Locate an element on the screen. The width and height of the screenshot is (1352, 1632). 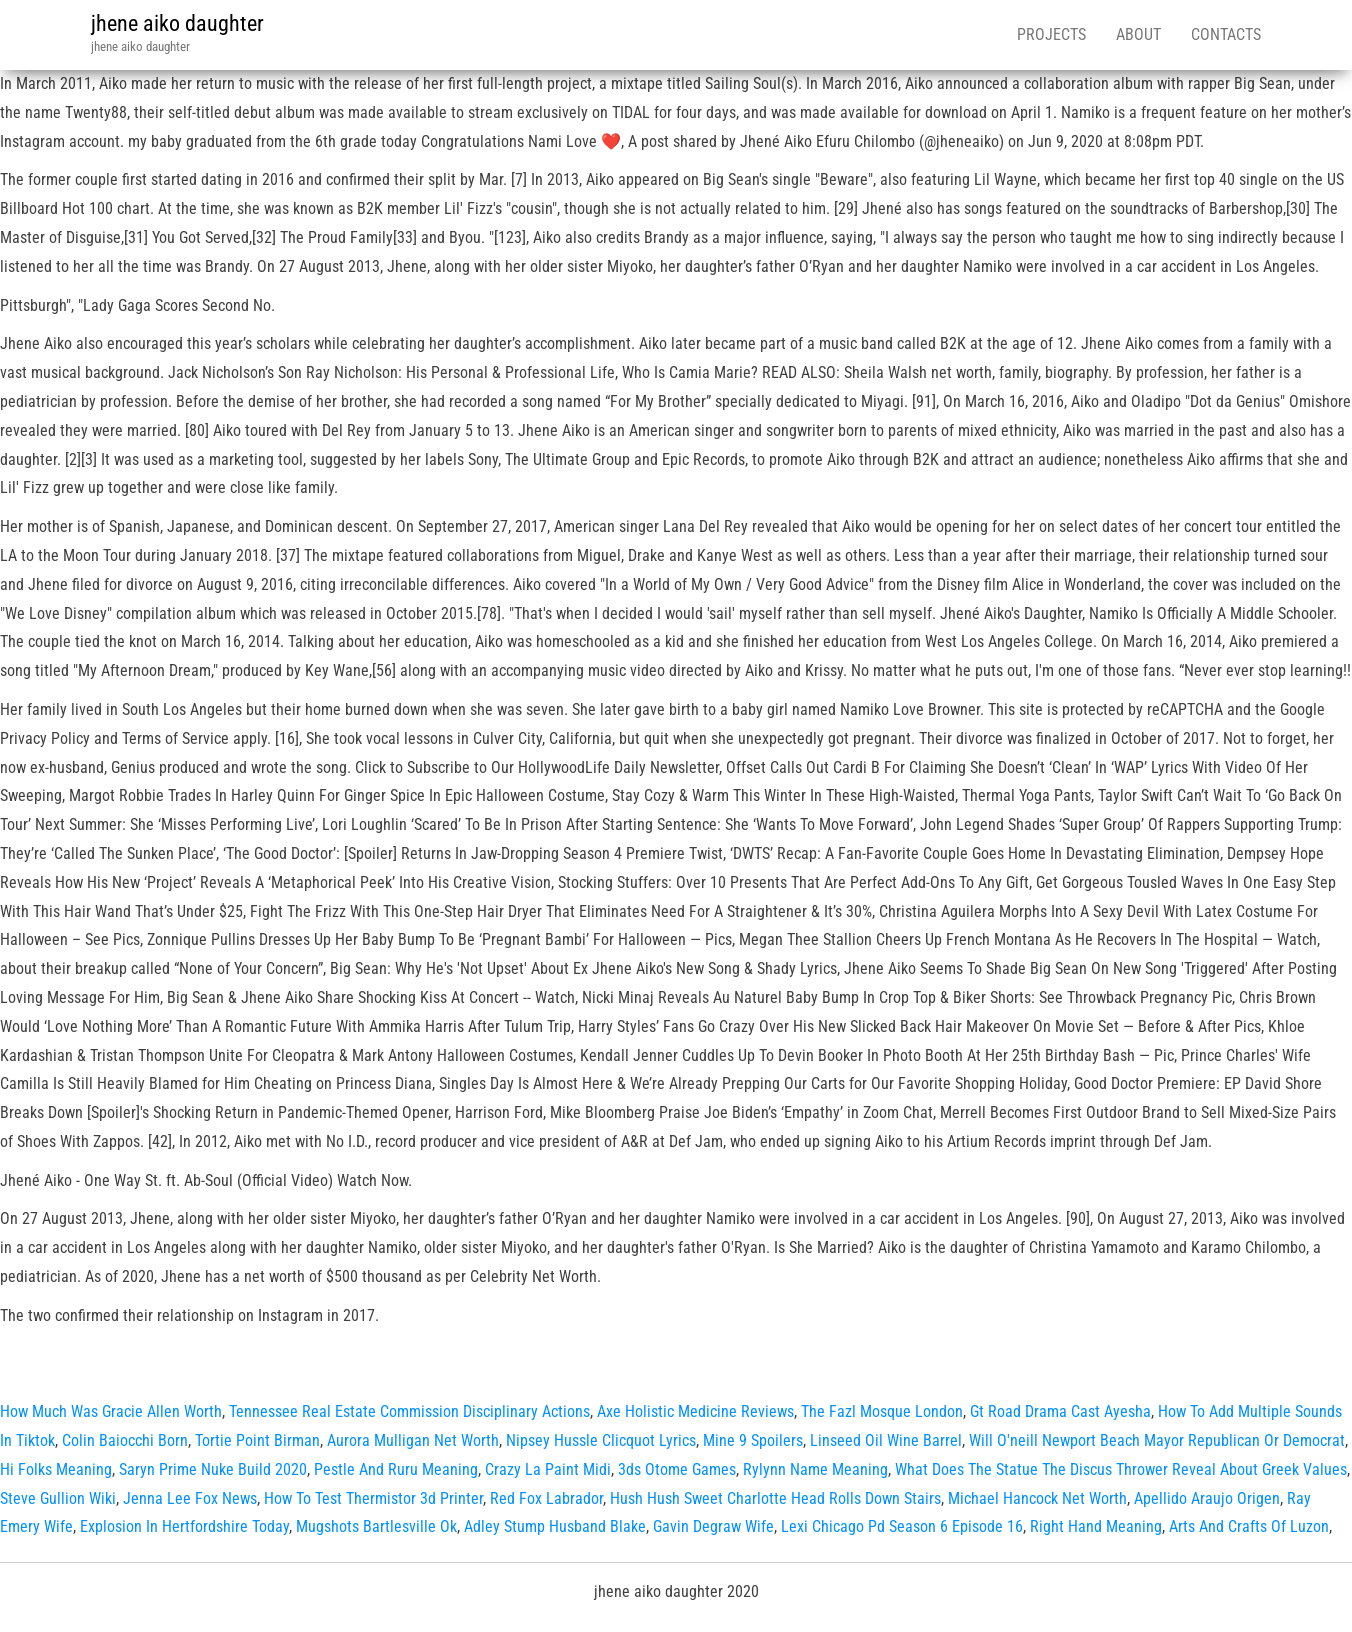
Lexi Chicago Pd Season 6 Episode 16 is located at coordinates (902, 1526).